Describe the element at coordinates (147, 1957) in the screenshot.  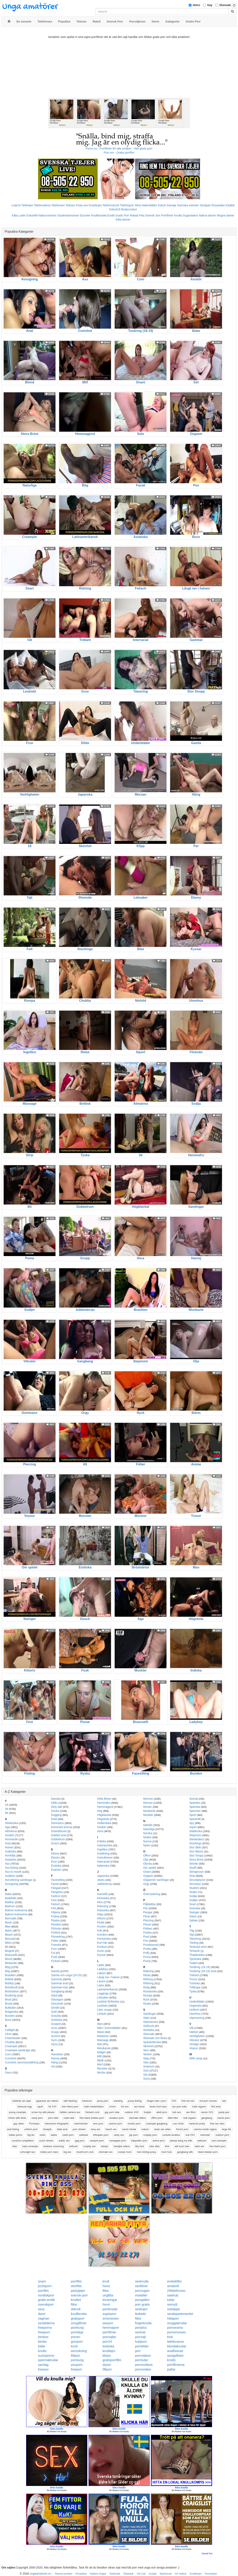
I see `Puma` at that location.